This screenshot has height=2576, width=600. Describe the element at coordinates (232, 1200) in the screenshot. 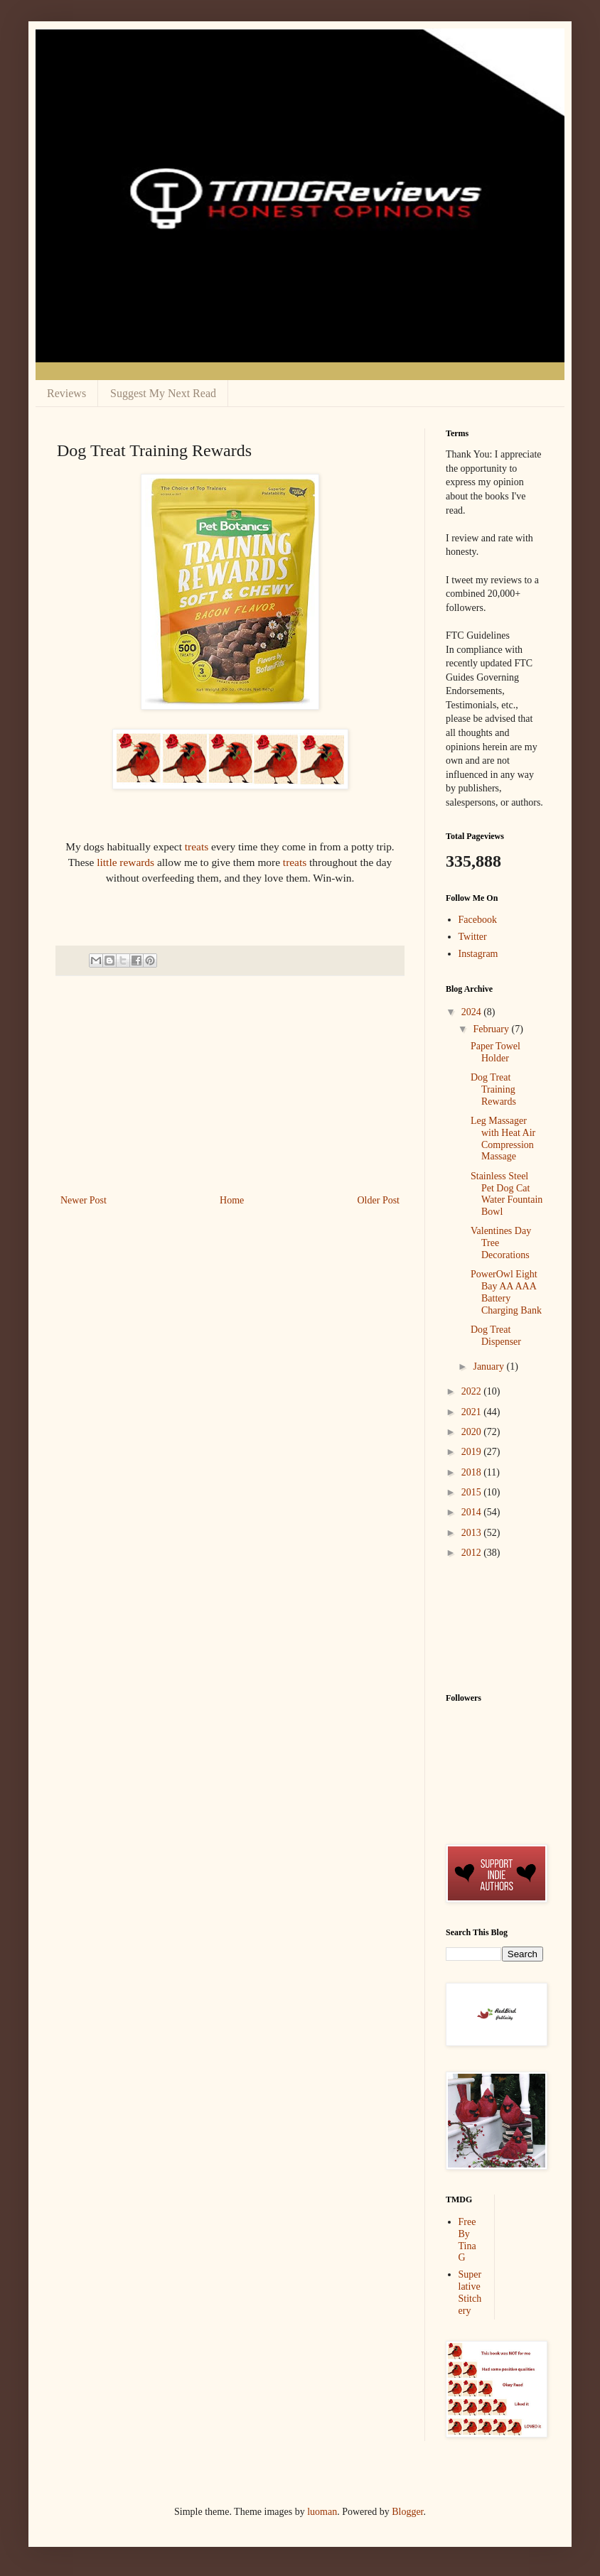

I see `Home` at that location.